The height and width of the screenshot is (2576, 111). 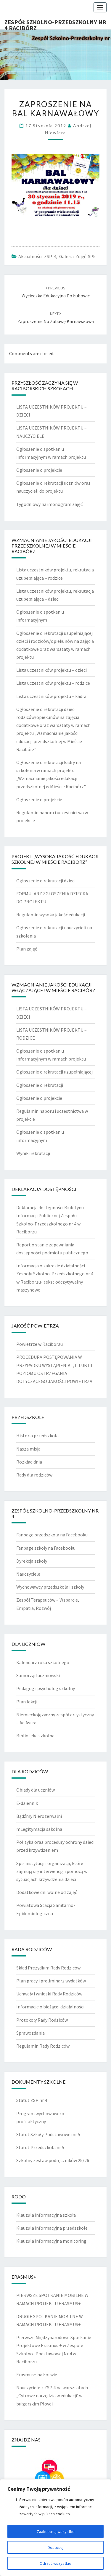 I want to click on Nauczyciele z ZSP 4 na warsztatach „Cyfrowe narzędzia w edukacji’ w bułgarskim Plovdi, so click(x=52, y=2395).